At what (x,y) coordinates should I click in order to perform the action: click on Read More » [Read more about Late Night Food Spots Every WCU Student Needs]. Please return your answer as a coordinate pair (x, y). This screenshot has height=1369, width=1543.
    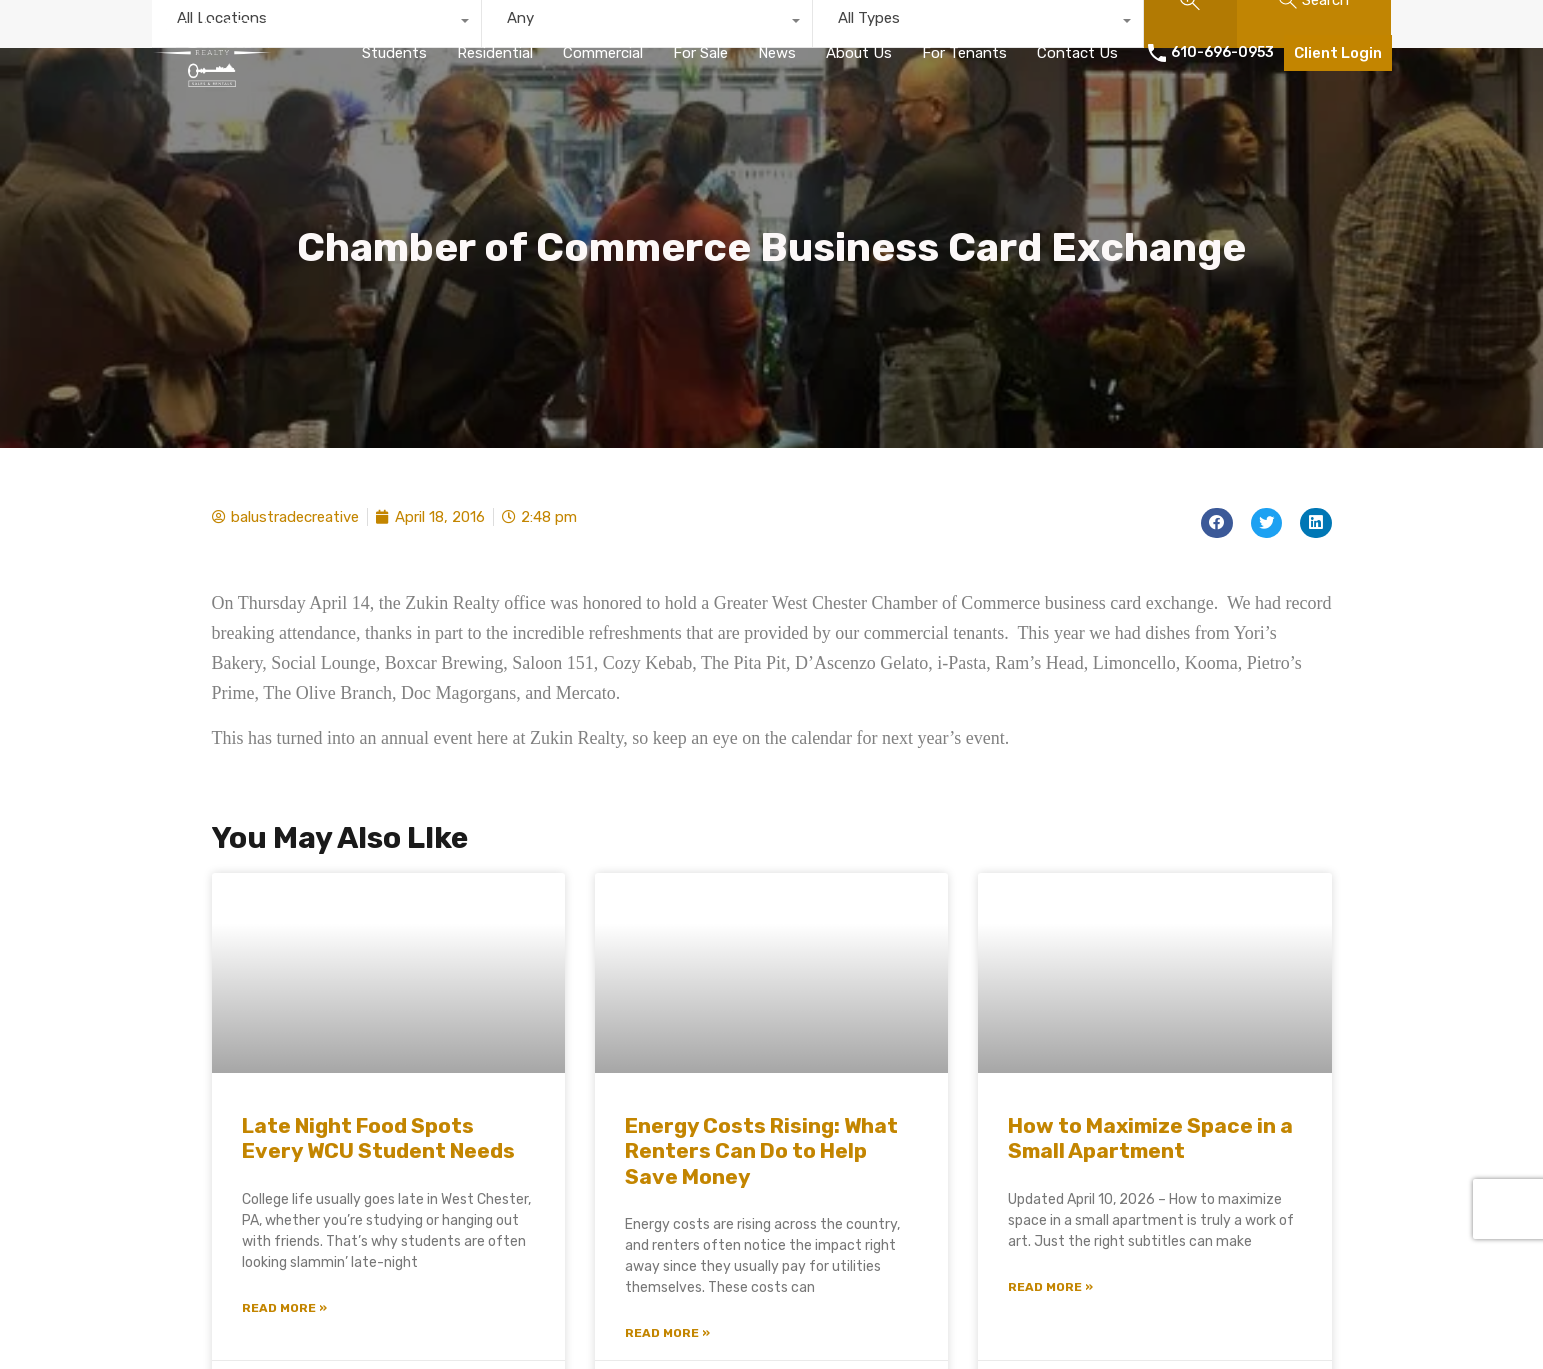
    Looking at the image, I should click on (284, 1308).